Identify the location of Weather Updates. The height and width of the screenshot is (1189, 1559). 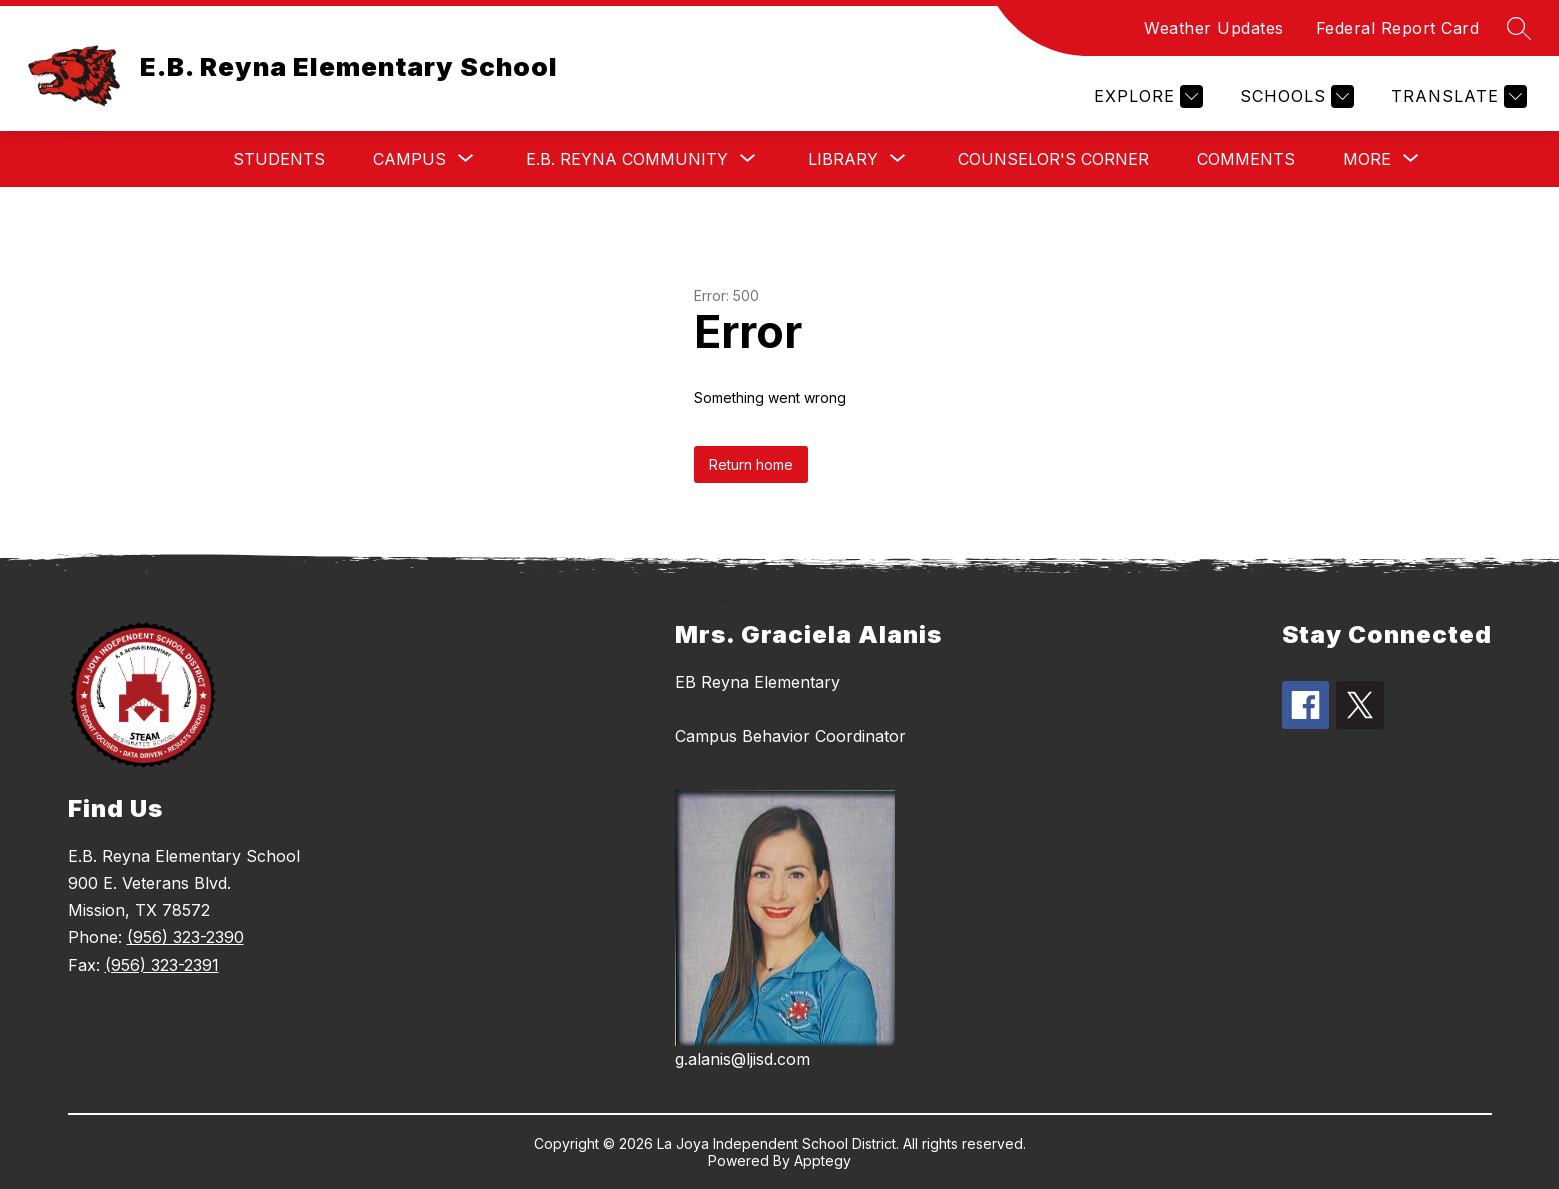
(1214, 28).